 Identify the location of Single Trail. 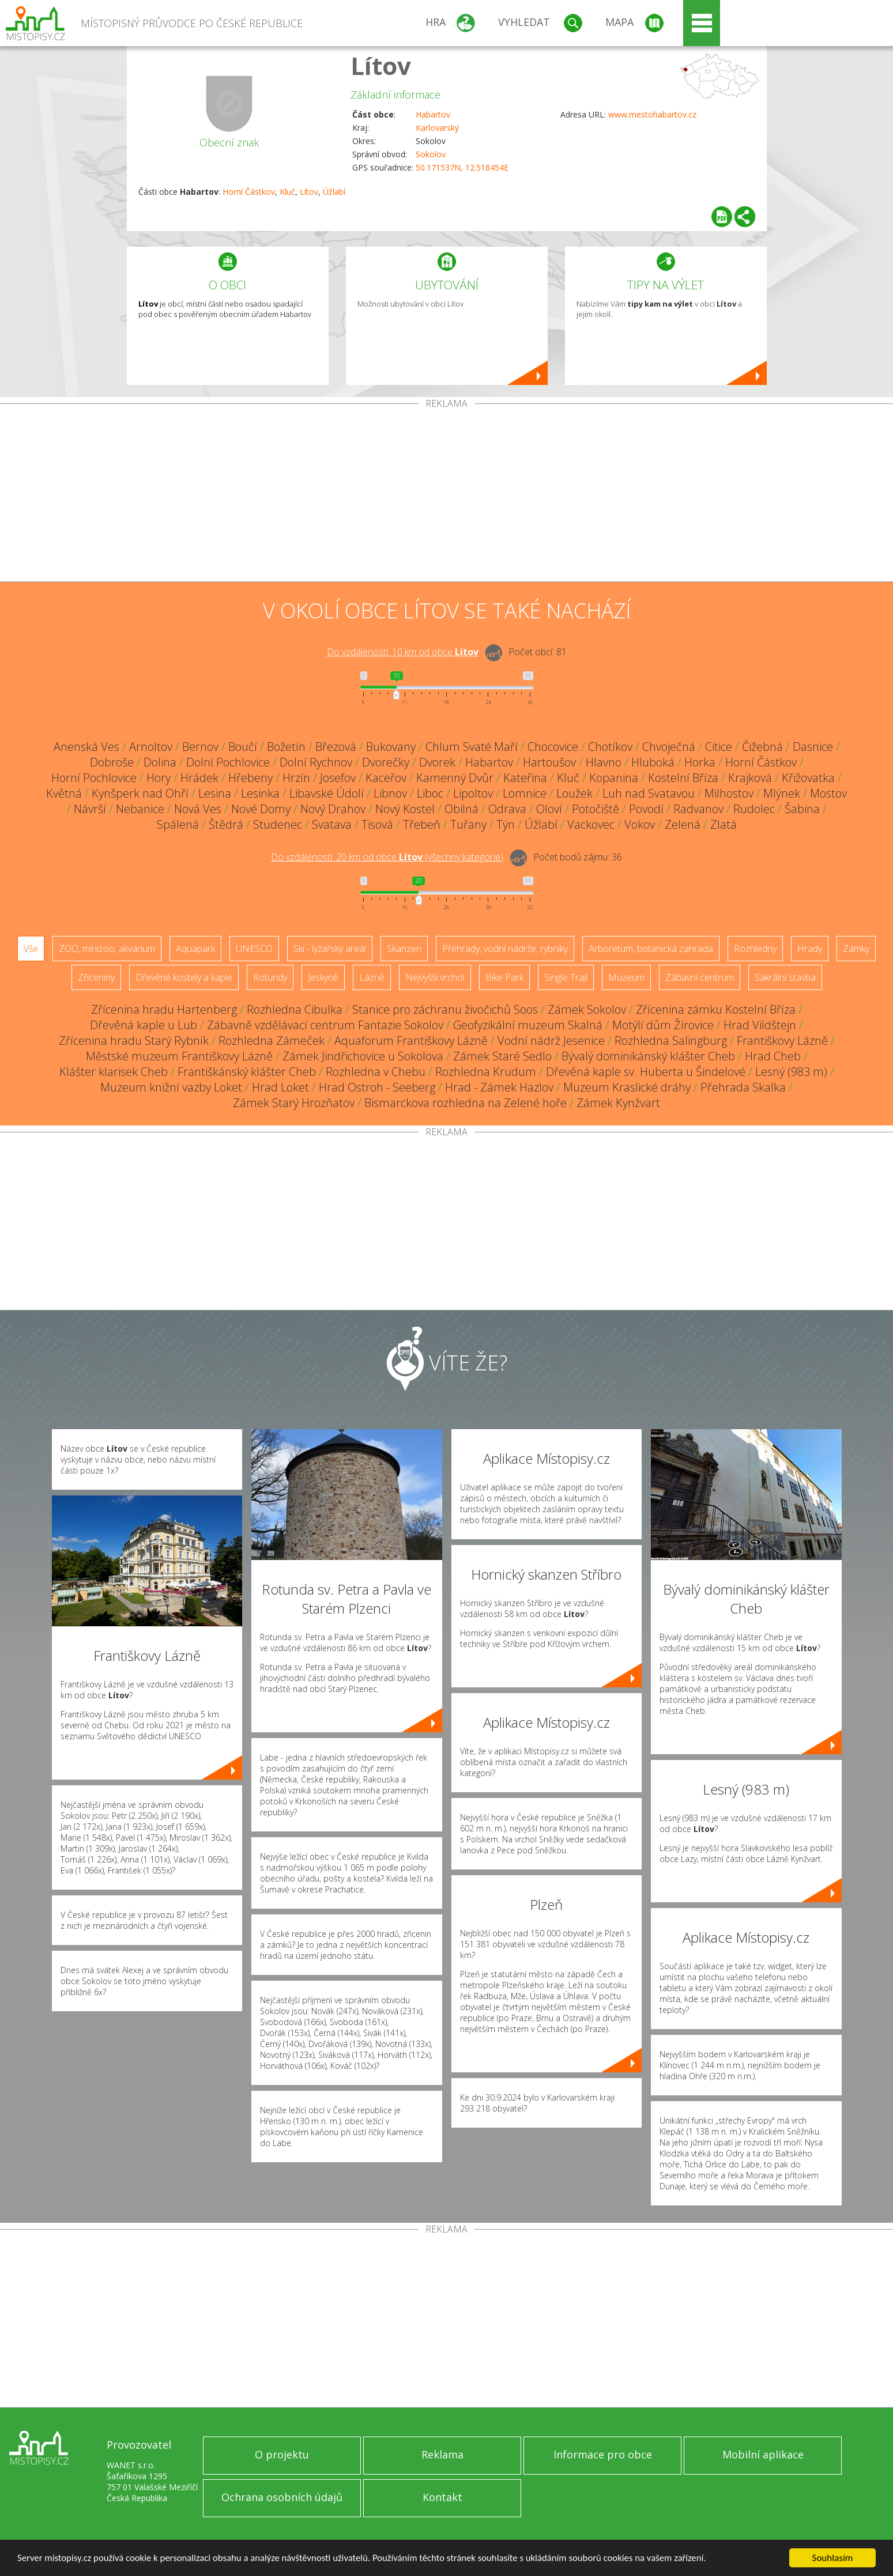
(565, 977).